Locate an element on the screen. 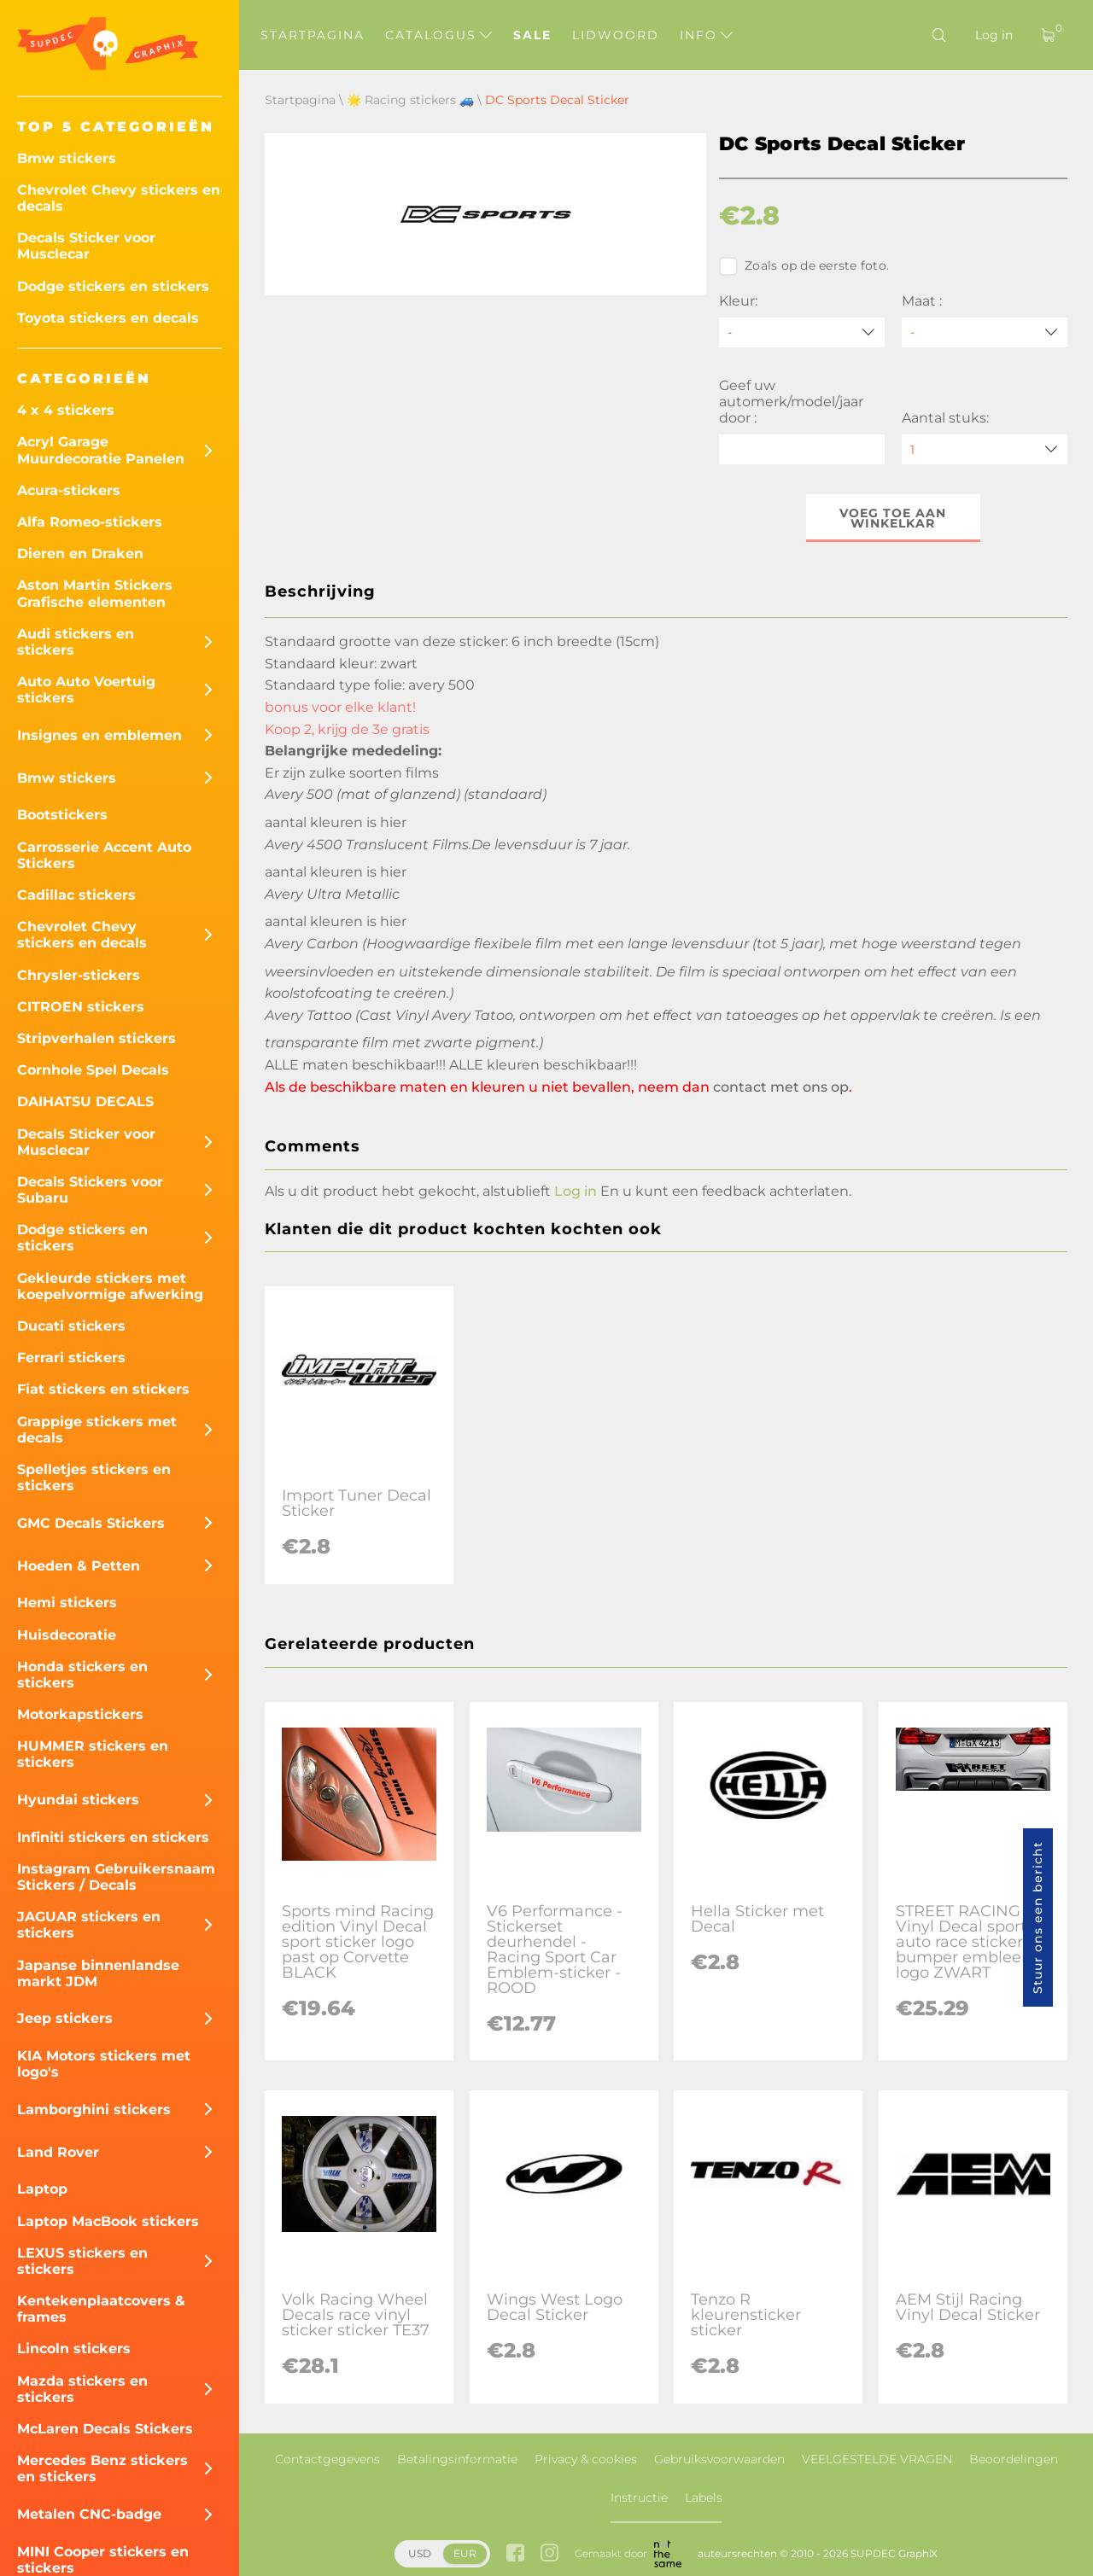 The width and height of the screenshot is (1093, 2576). KIA Motors stickers met logo's is located at coordinates (103, 2064).